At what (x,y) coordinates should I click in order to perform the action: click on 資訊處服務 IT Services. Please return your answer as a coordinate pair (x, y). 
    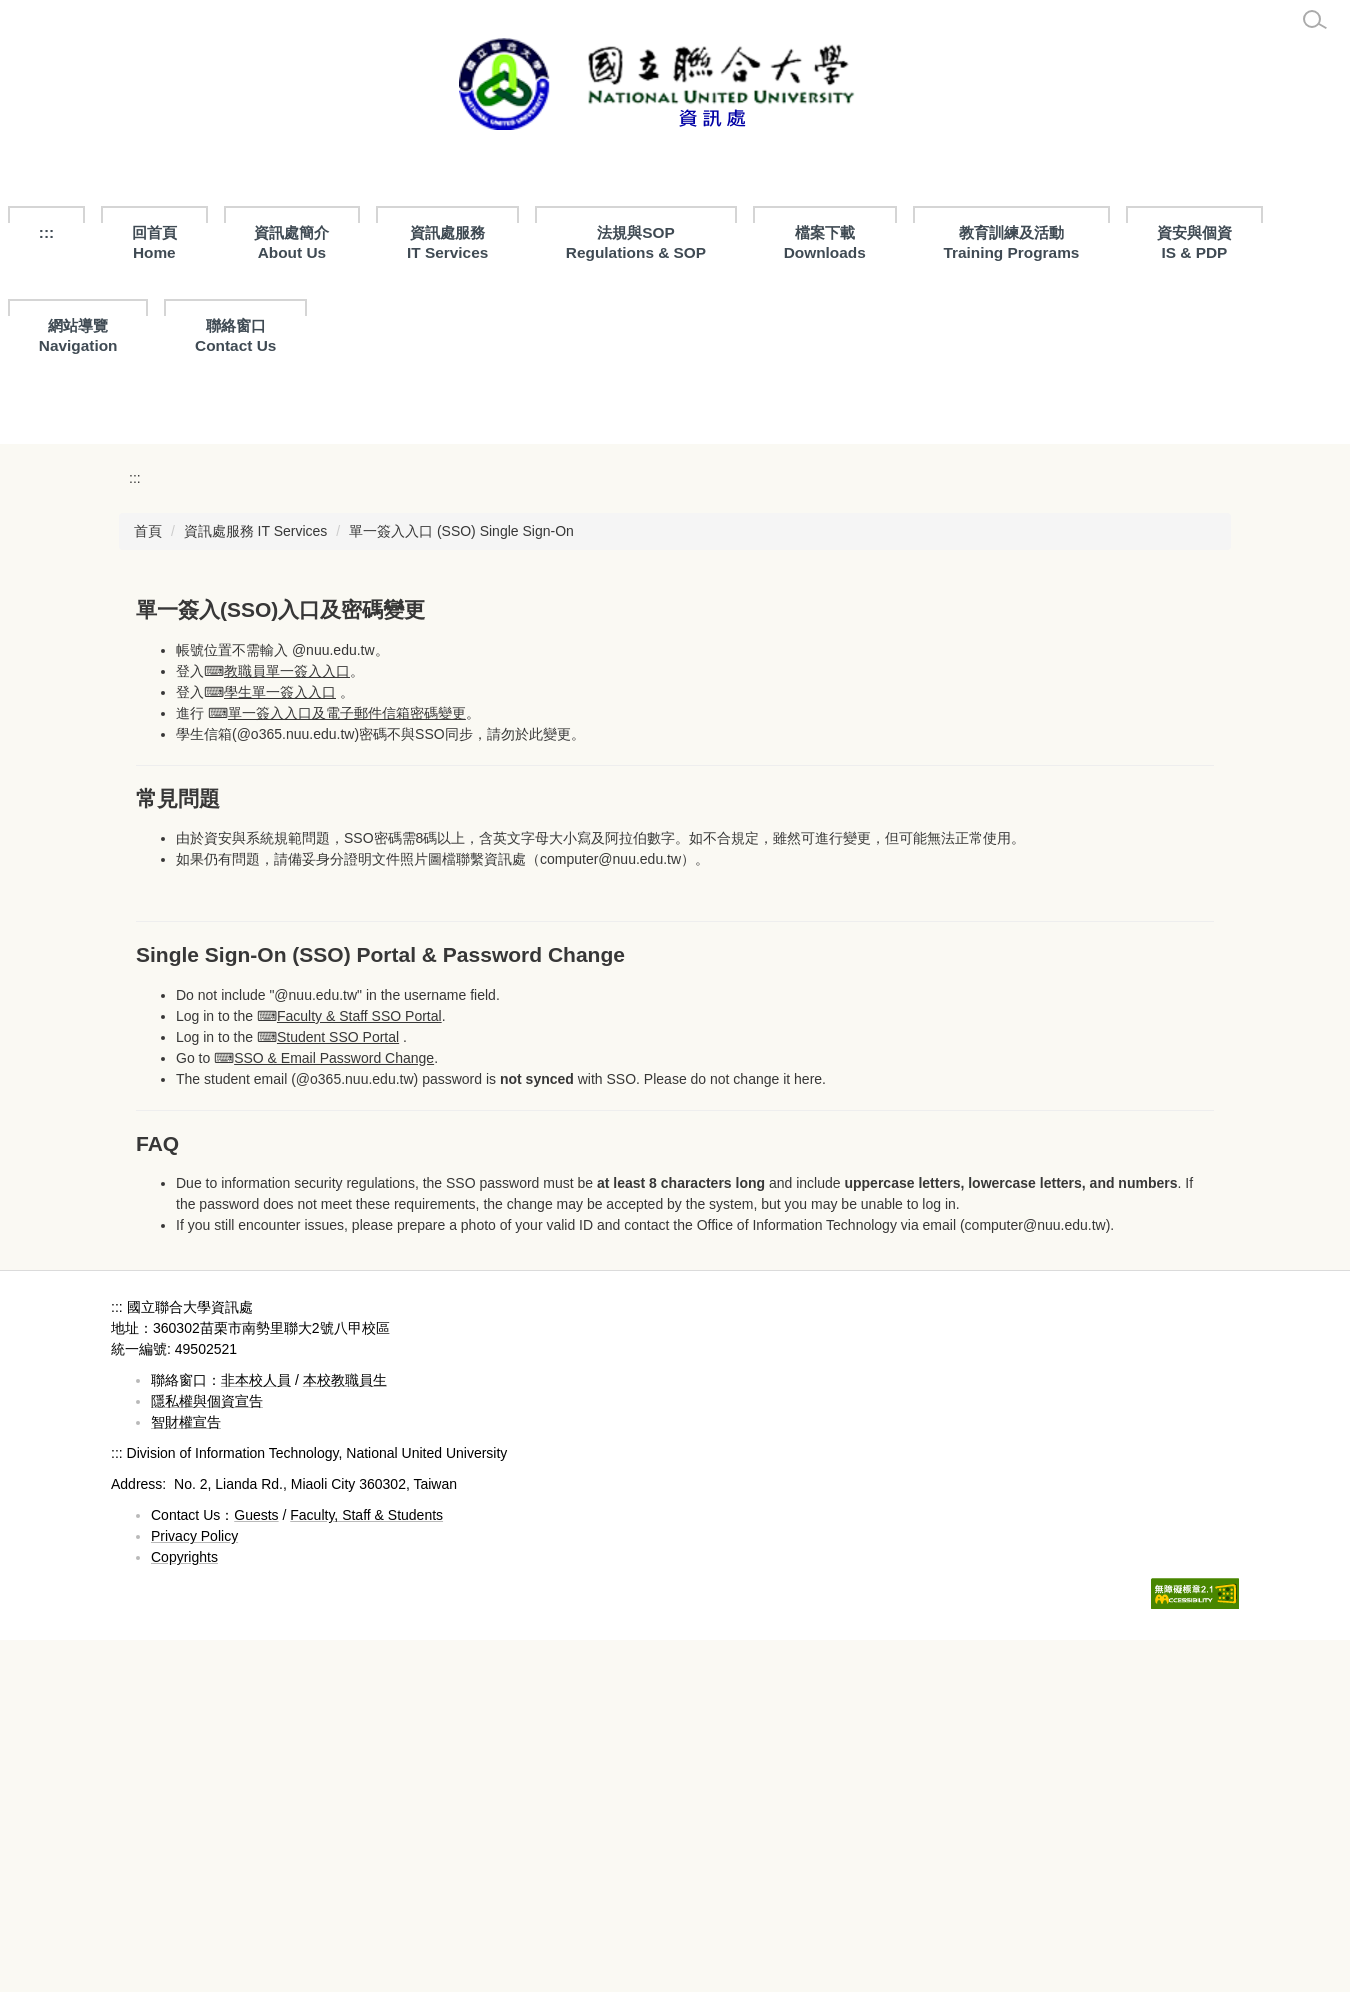
    Looking at the image, I should click on (447, 242).